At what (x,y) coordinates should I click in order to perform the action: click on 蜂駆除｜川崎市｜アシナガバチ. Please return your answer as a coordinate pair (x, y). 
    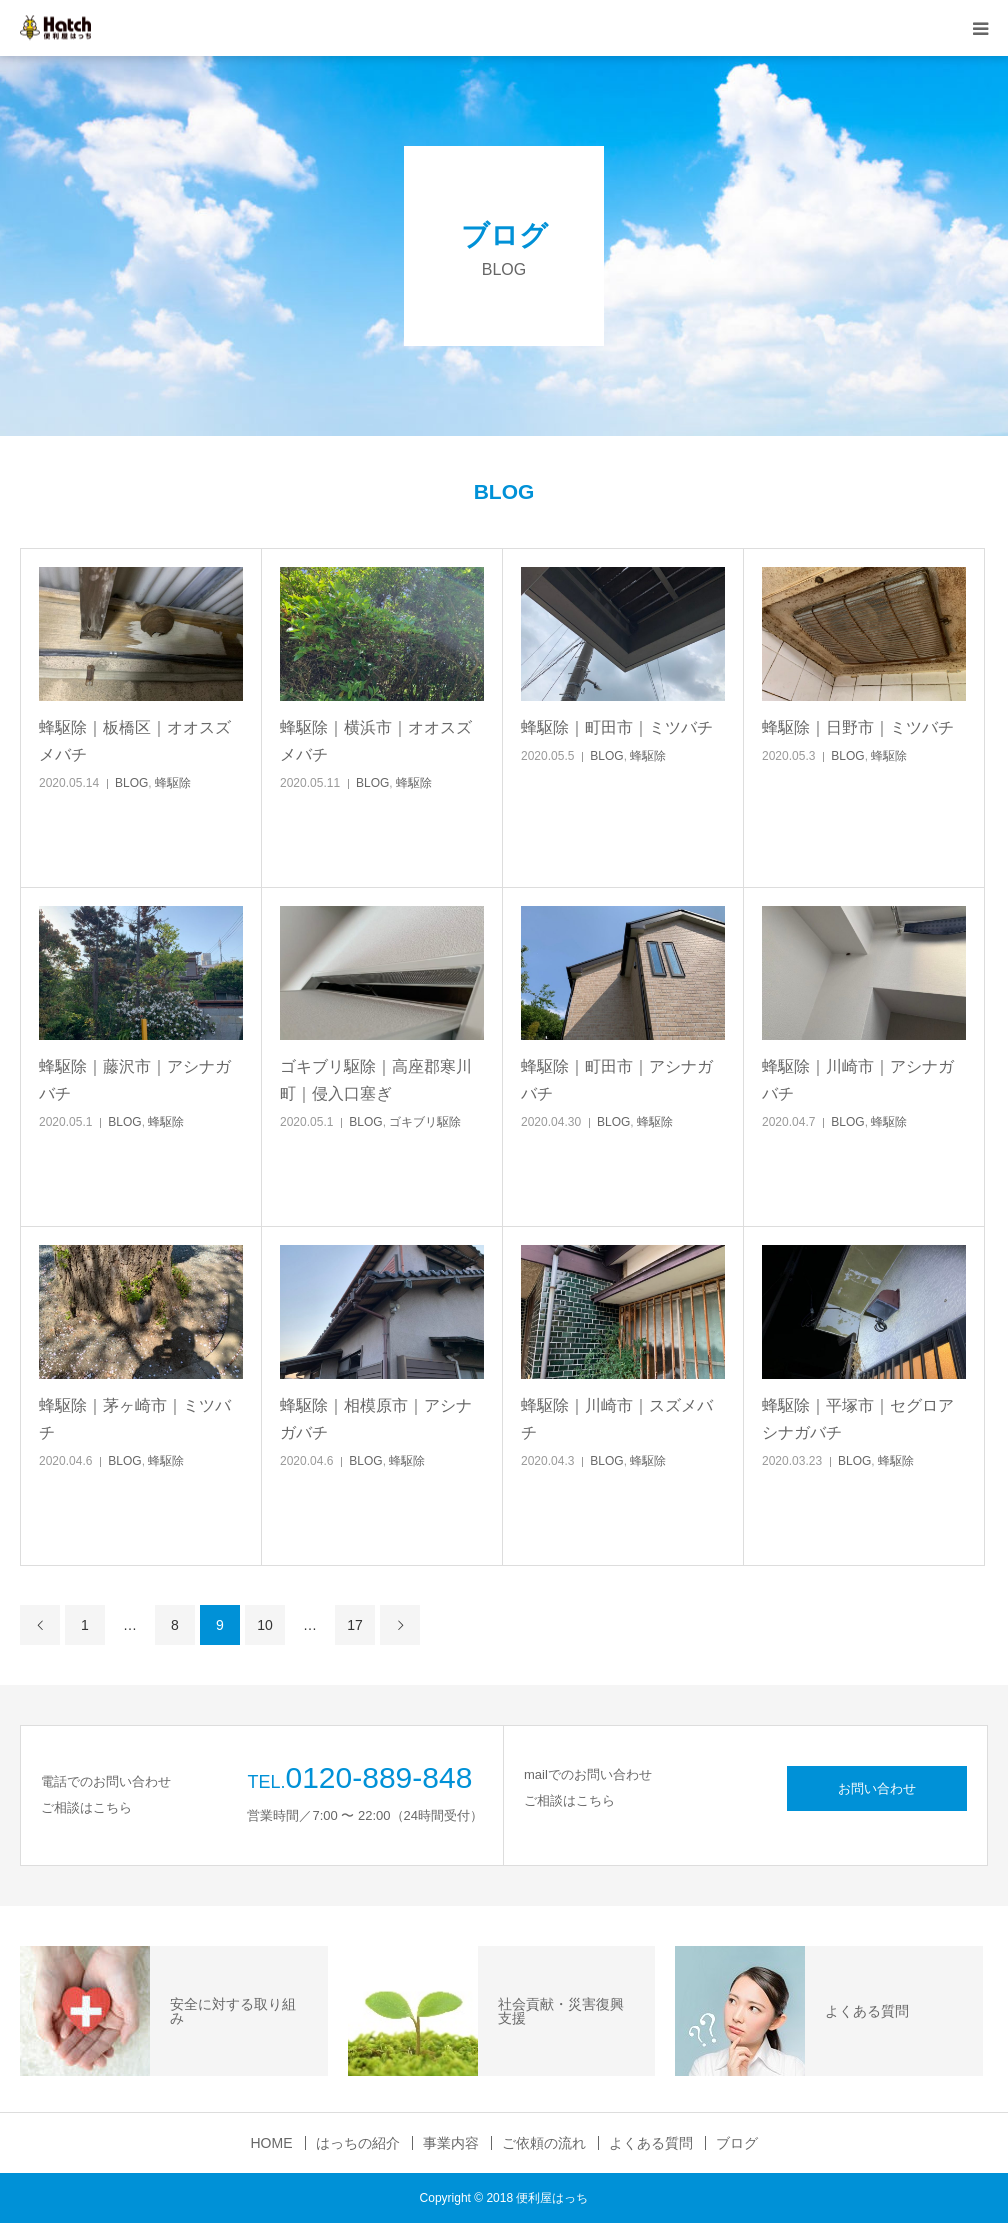
    Looking at the image, I should click on (858, 1080).